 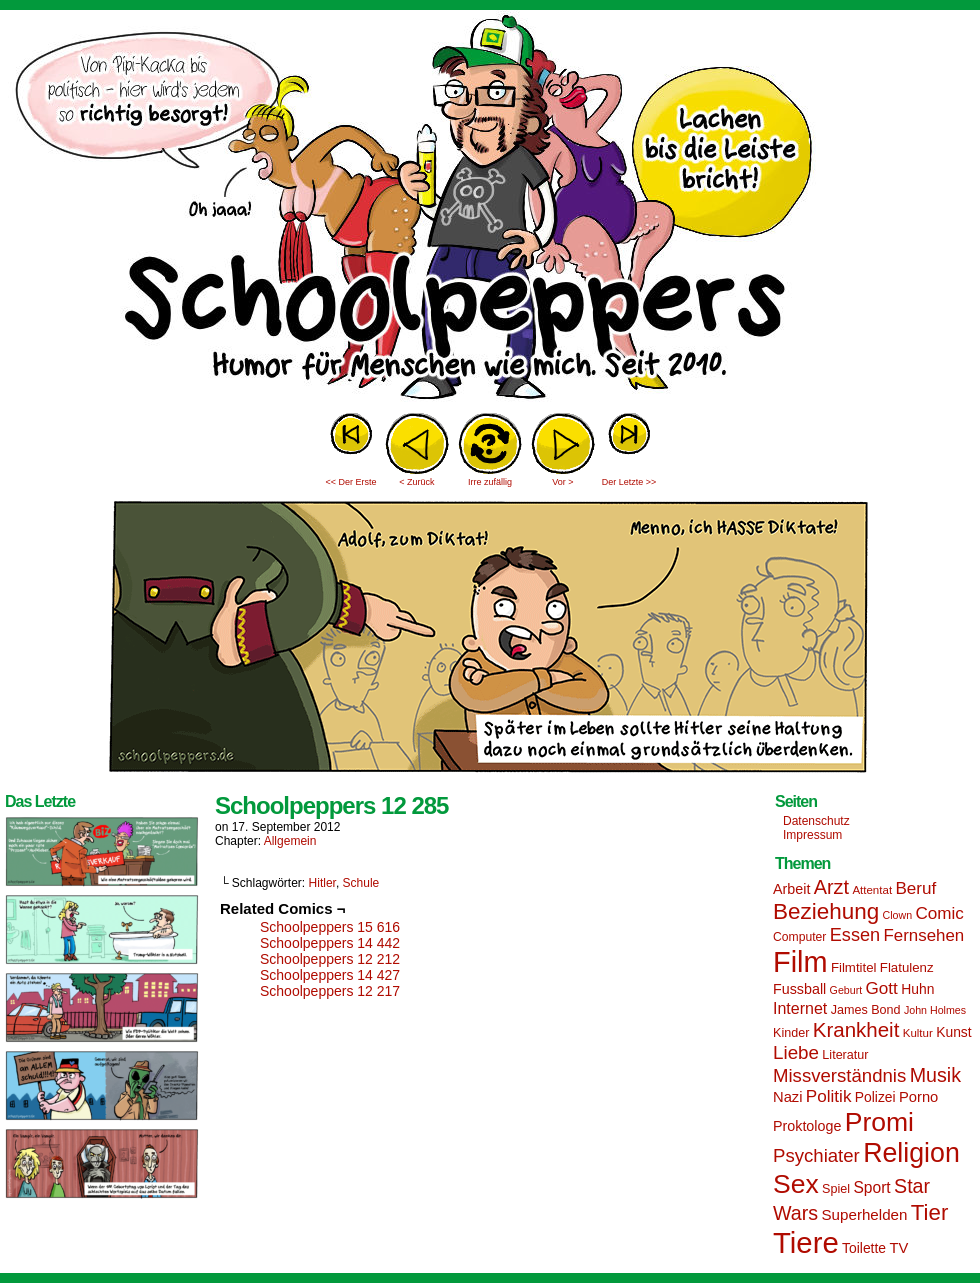 What do you see at coordinates (855, 935) in the screenshot?
I see `Essen [Essen (28 Einträge)]` at bounding box center [855, 935].